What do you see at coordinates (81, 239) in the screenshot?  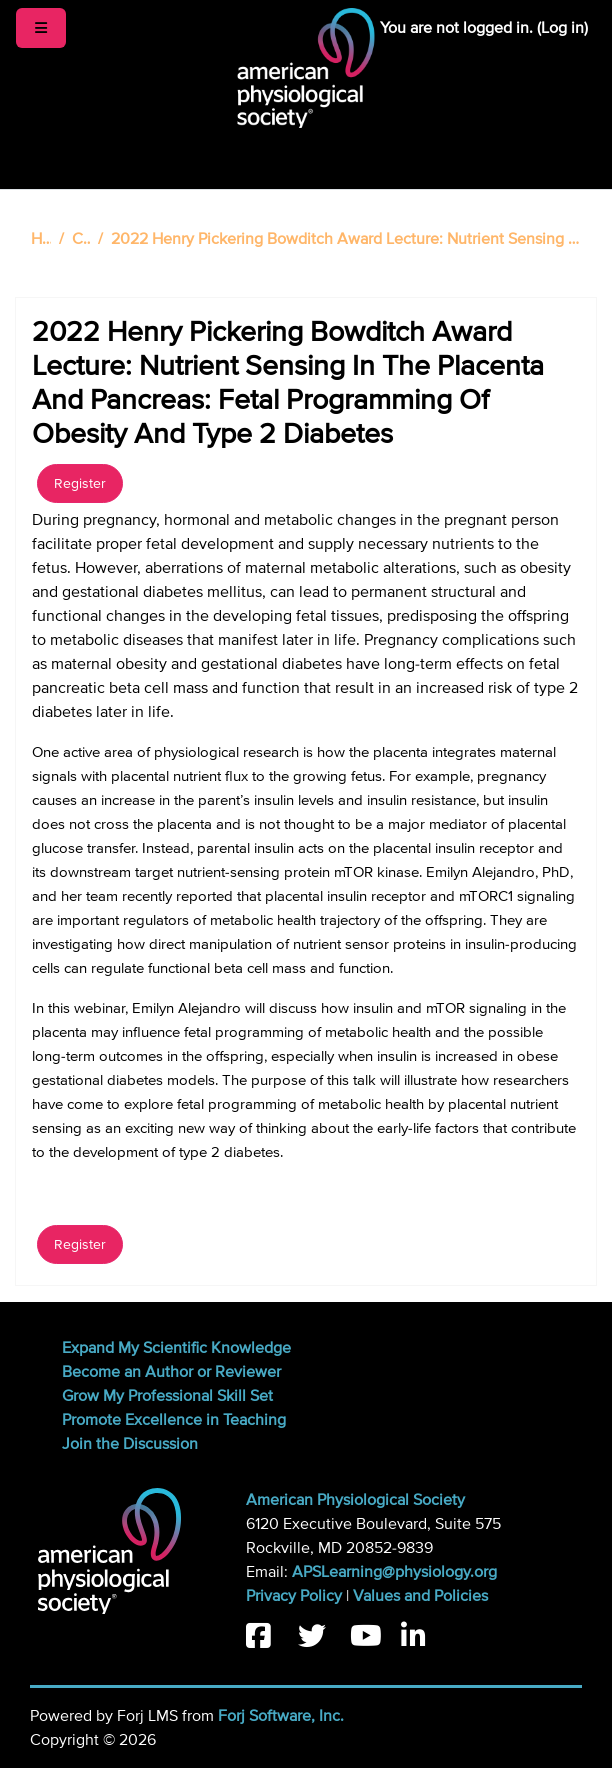 I see `Catalog` at bounding box center [81, 239].